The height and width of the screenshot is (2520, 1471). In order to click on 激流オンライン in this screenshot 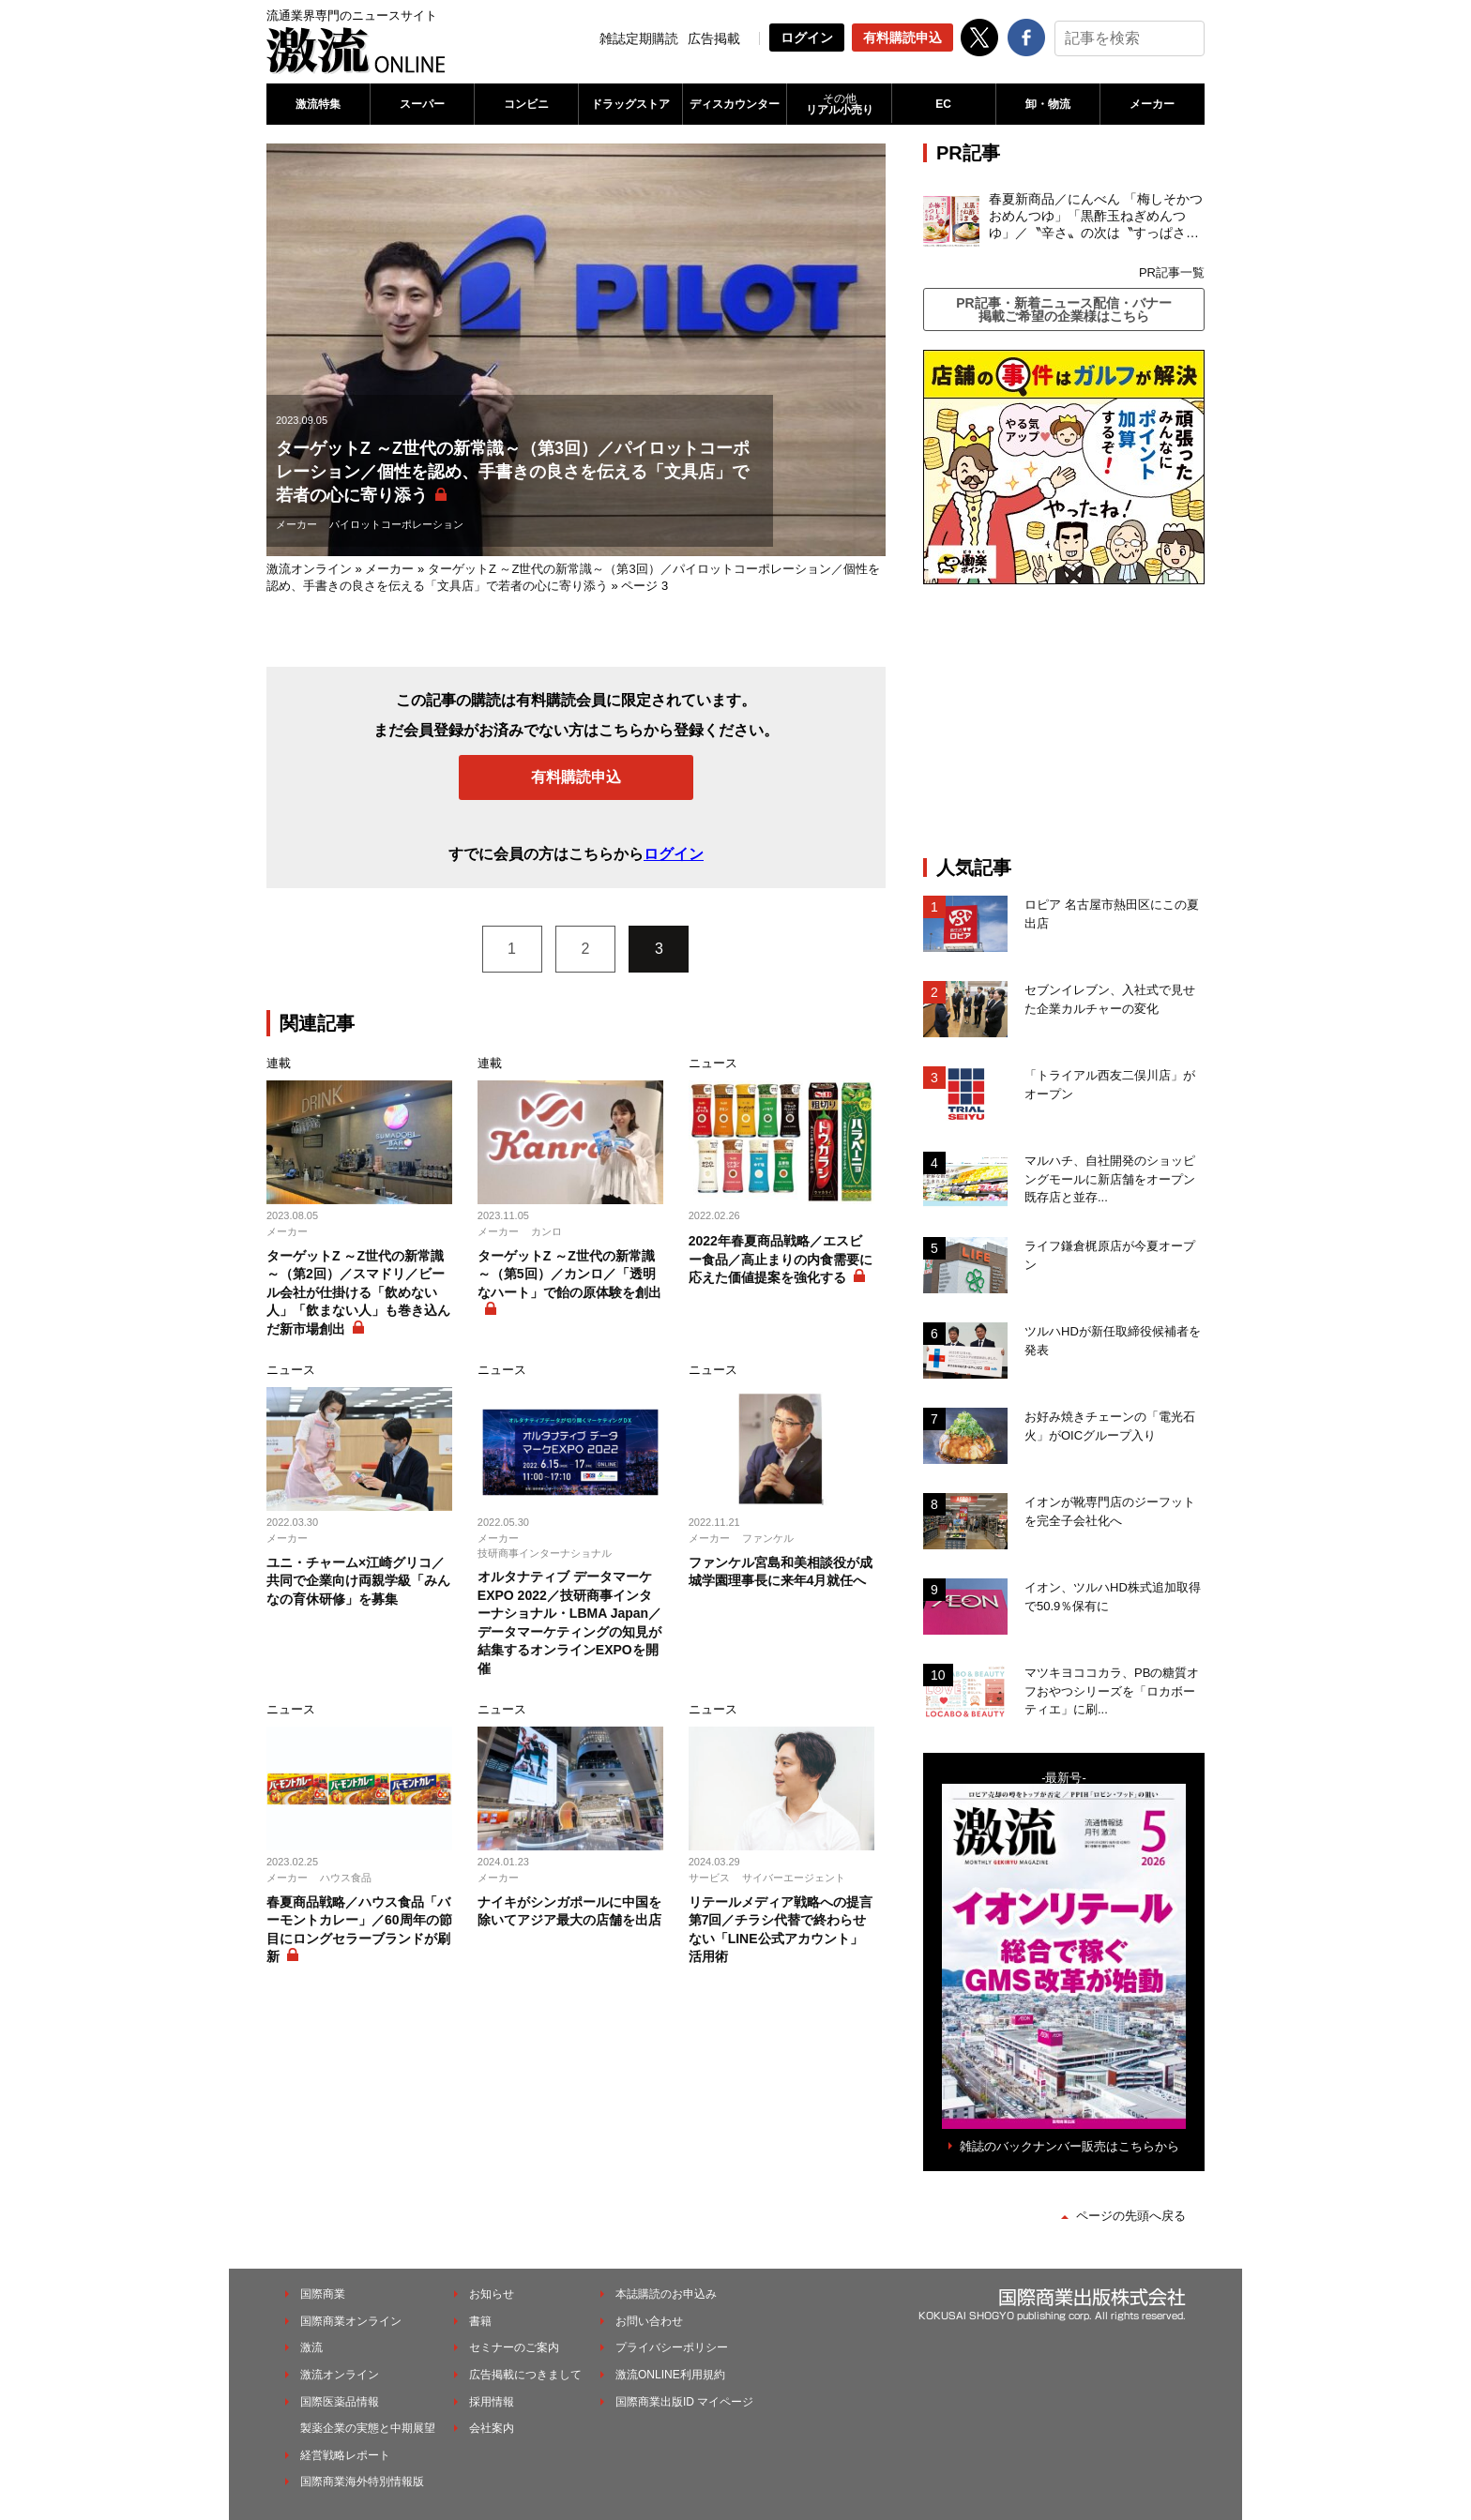, I will do `click(309, 569)`.